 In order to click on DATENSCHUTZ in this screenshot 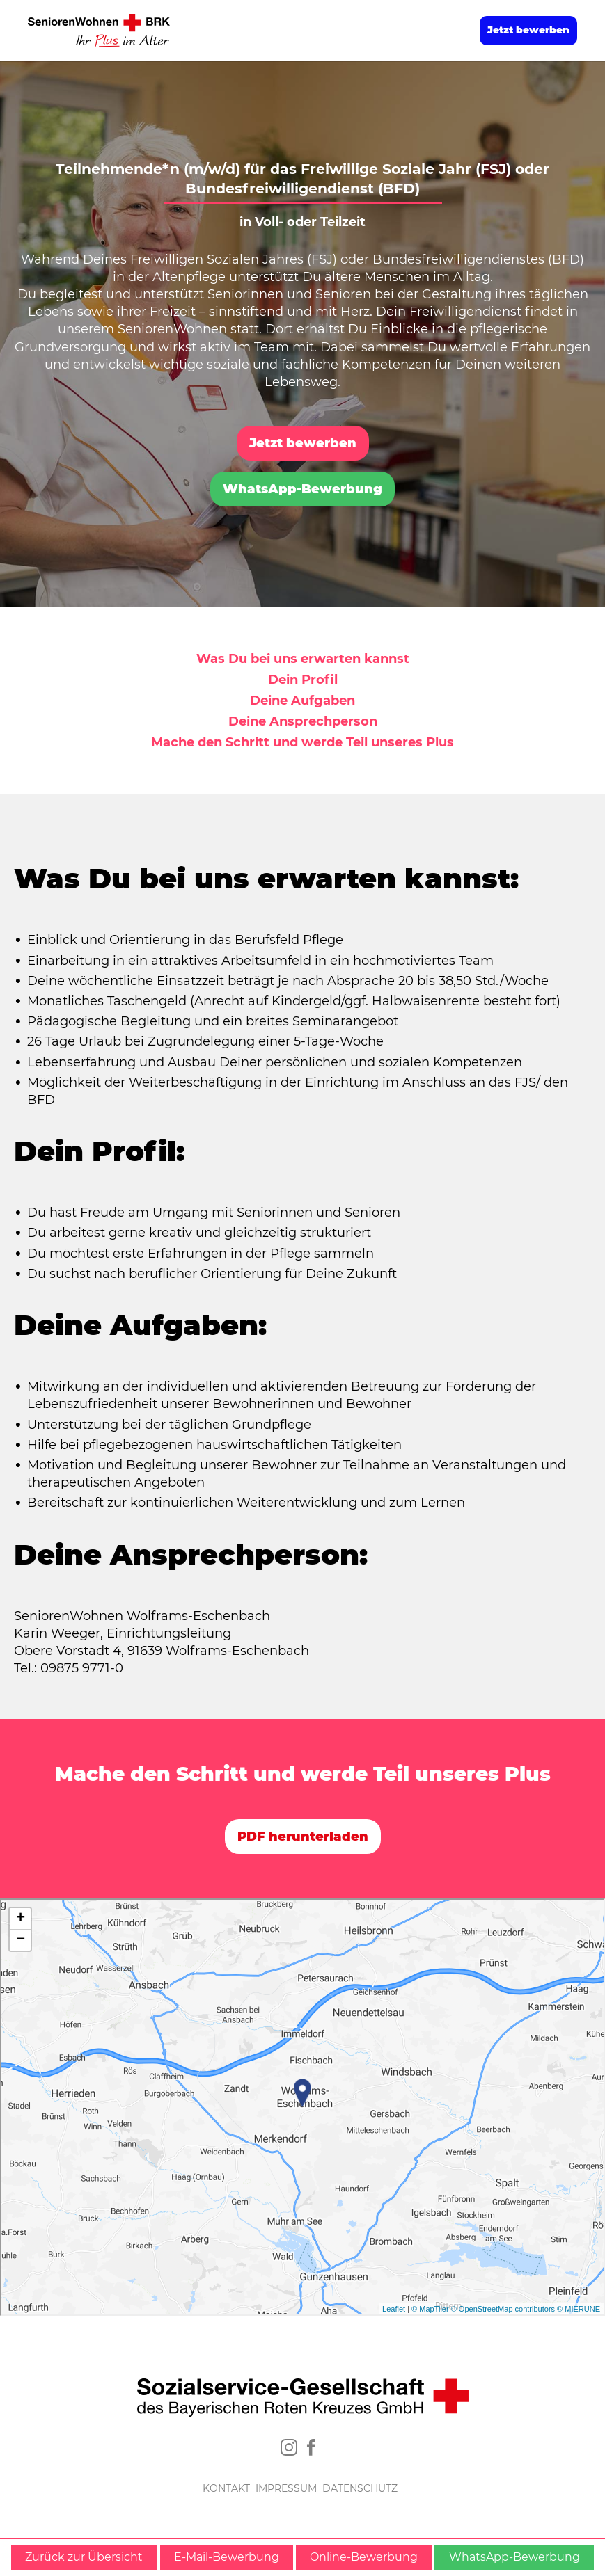, I will do `click(360, 2488)`.